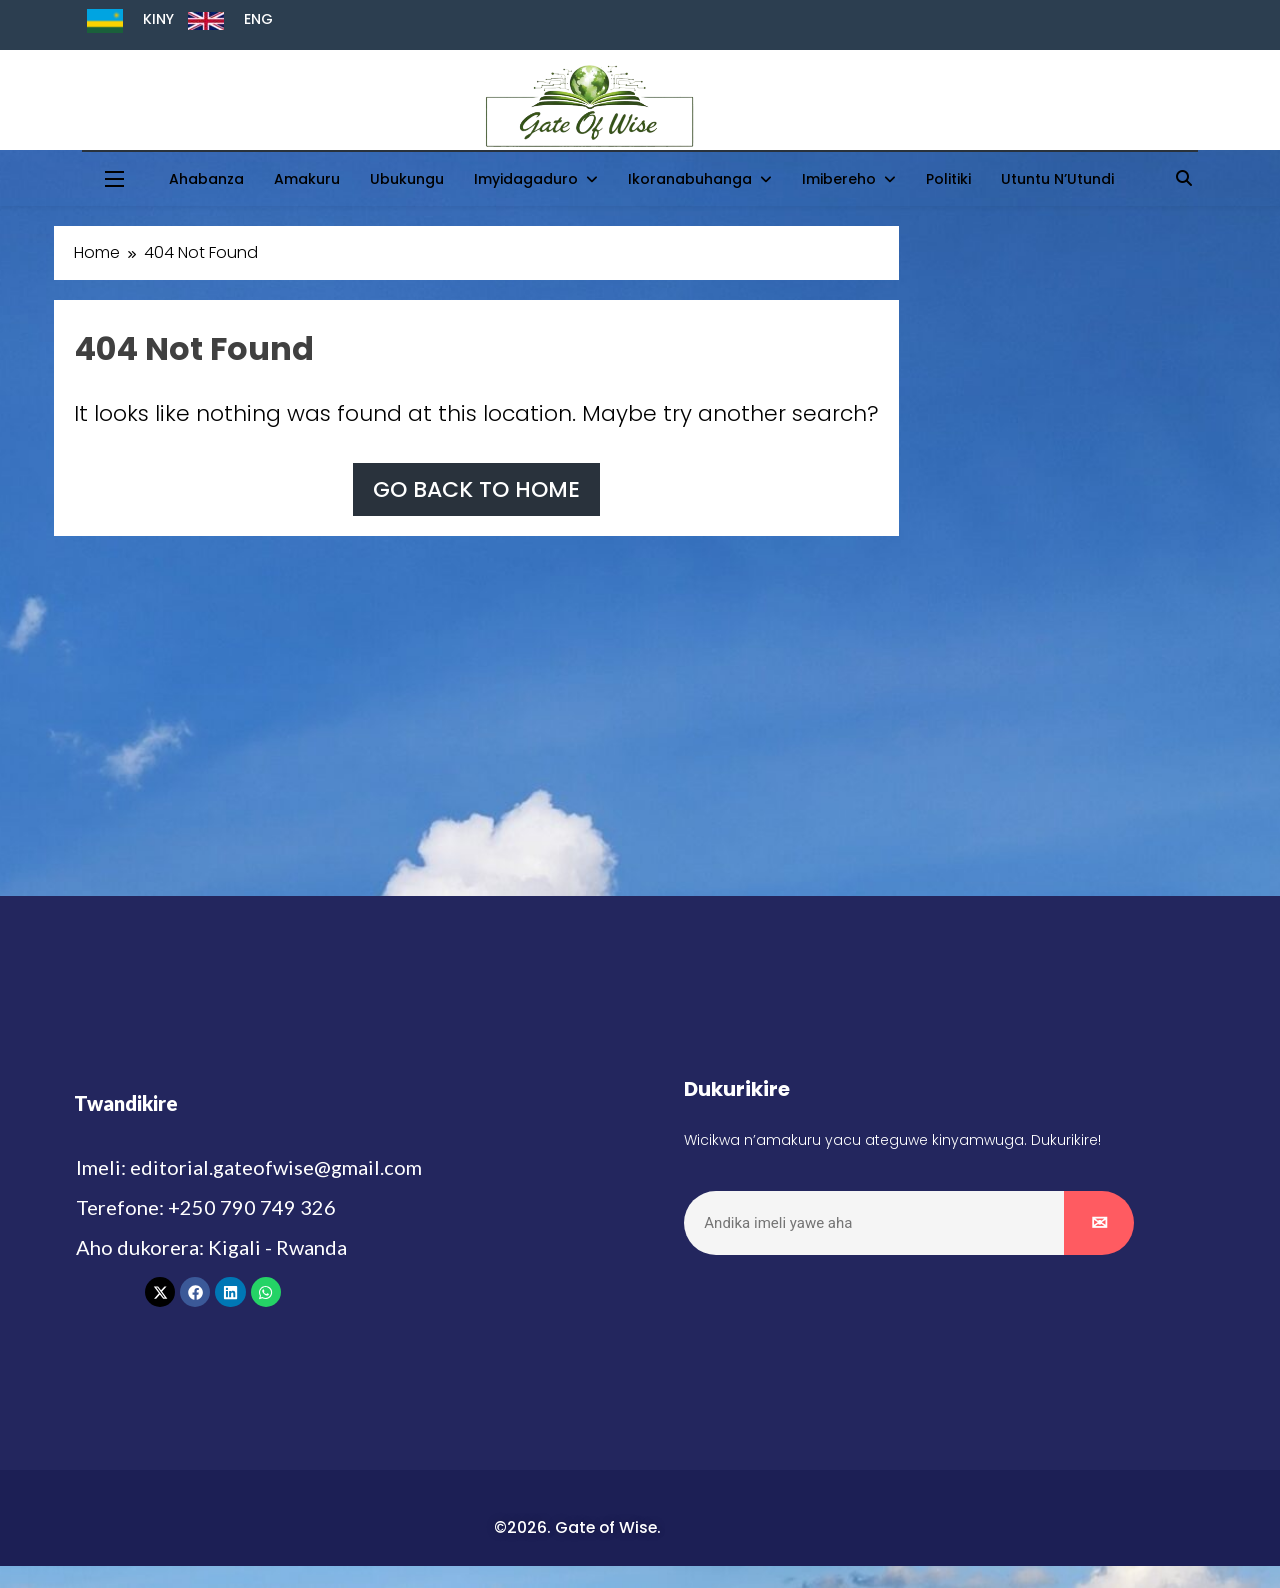 Image resolution: width=1280 pixels, height=1588 pixels. I want to click on Ubukungu, so click(407, 179).